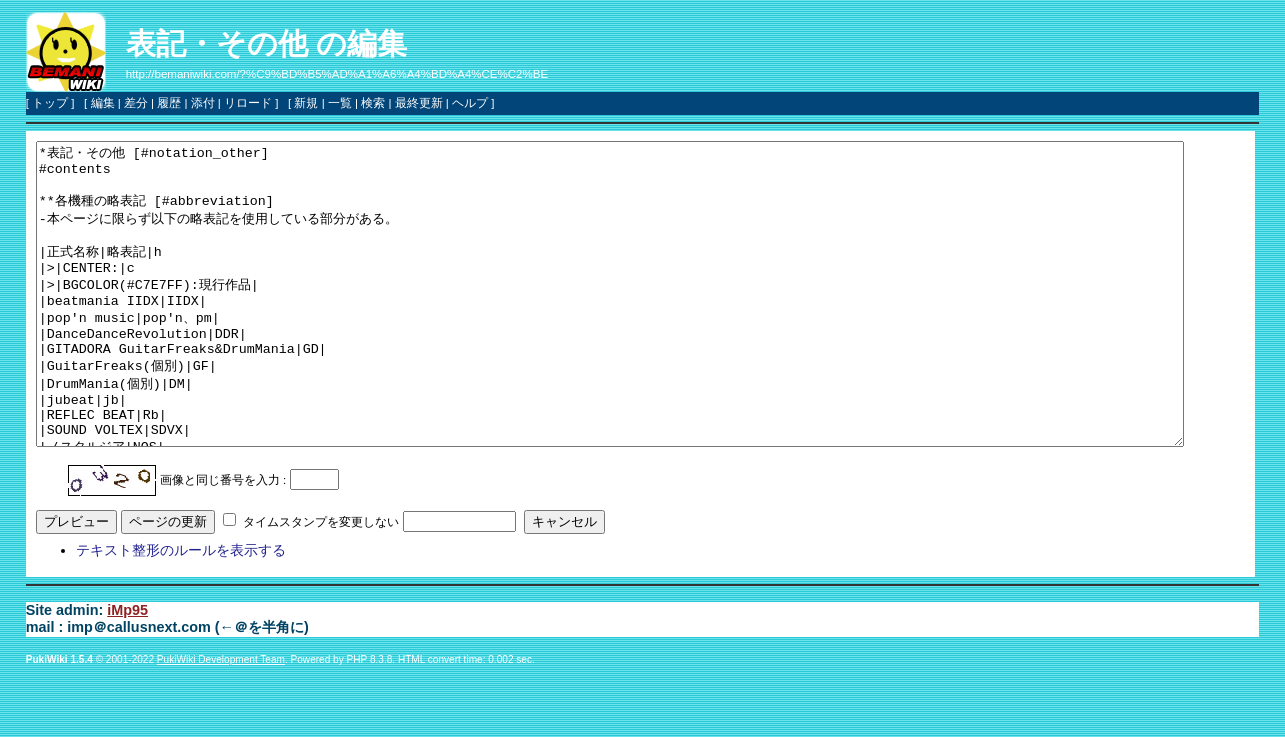 The image size is (1285, 737). I want to click on テキスト整形のルールを表示する, so click(181, 610).